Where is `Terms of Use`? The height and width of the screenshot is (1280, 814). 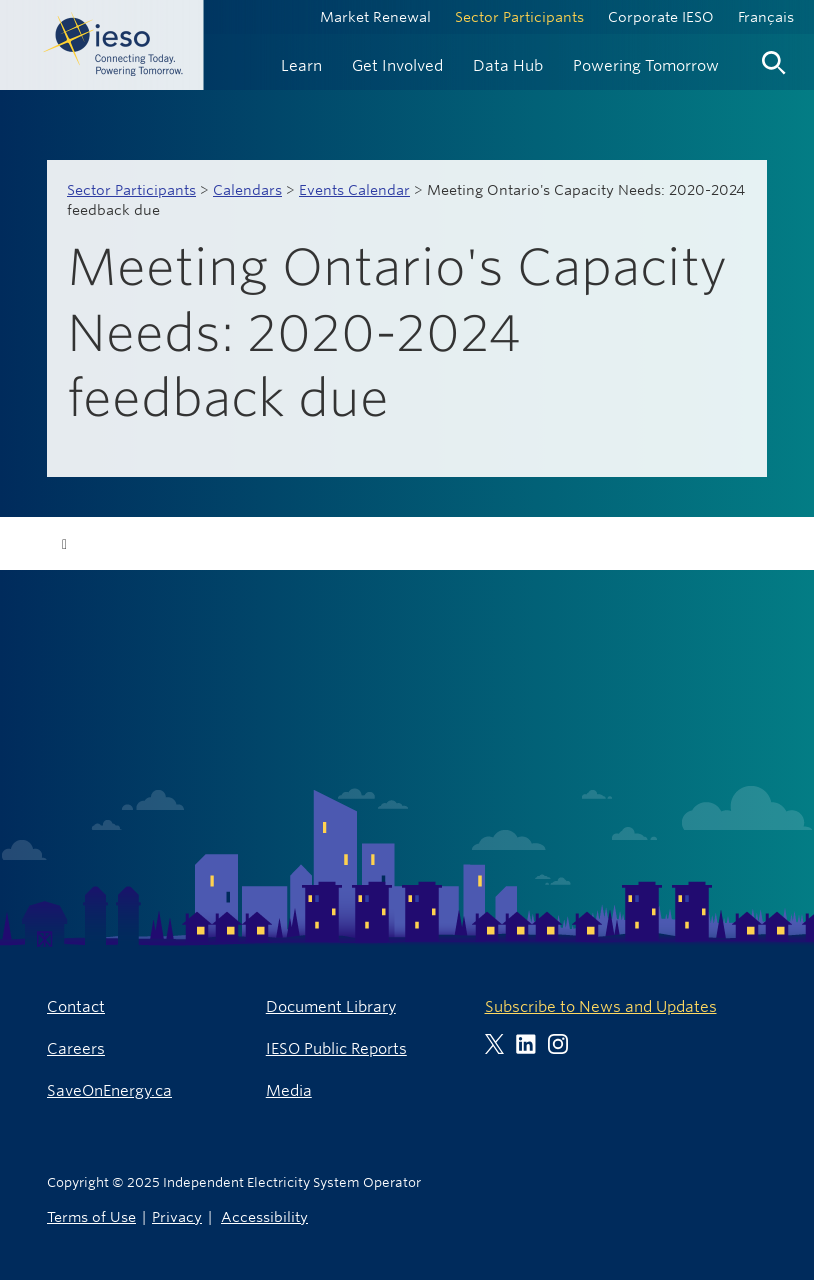 Terms of Use is located at coordinates (91, 1216).